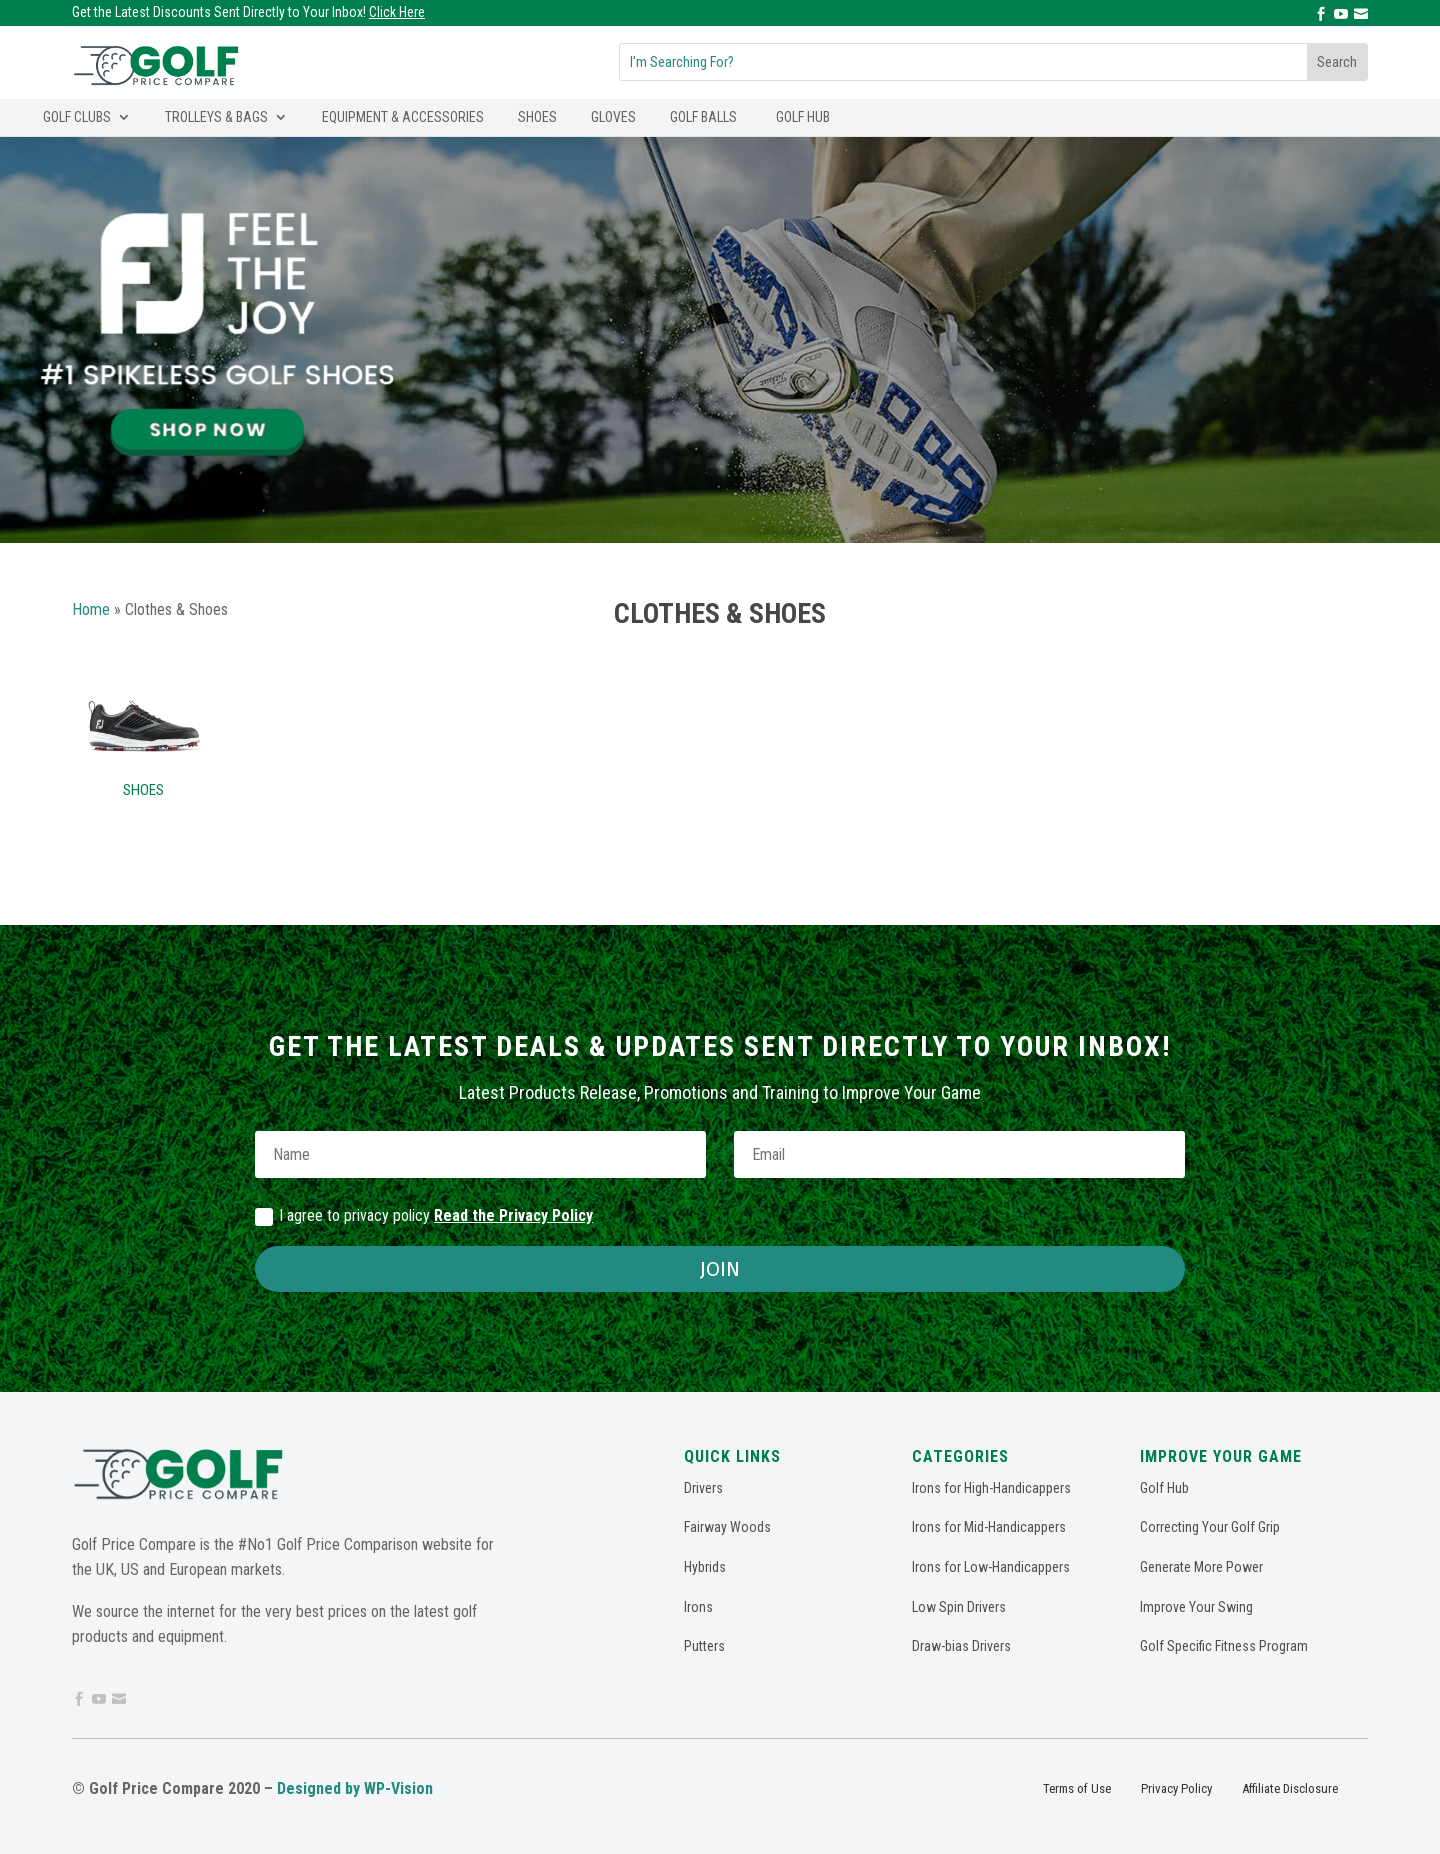 The image size is (1440, 1854). Describe the element at coordinates (961, 1646) in the screenshot. I see `Draw-bias Drivers` at that location.